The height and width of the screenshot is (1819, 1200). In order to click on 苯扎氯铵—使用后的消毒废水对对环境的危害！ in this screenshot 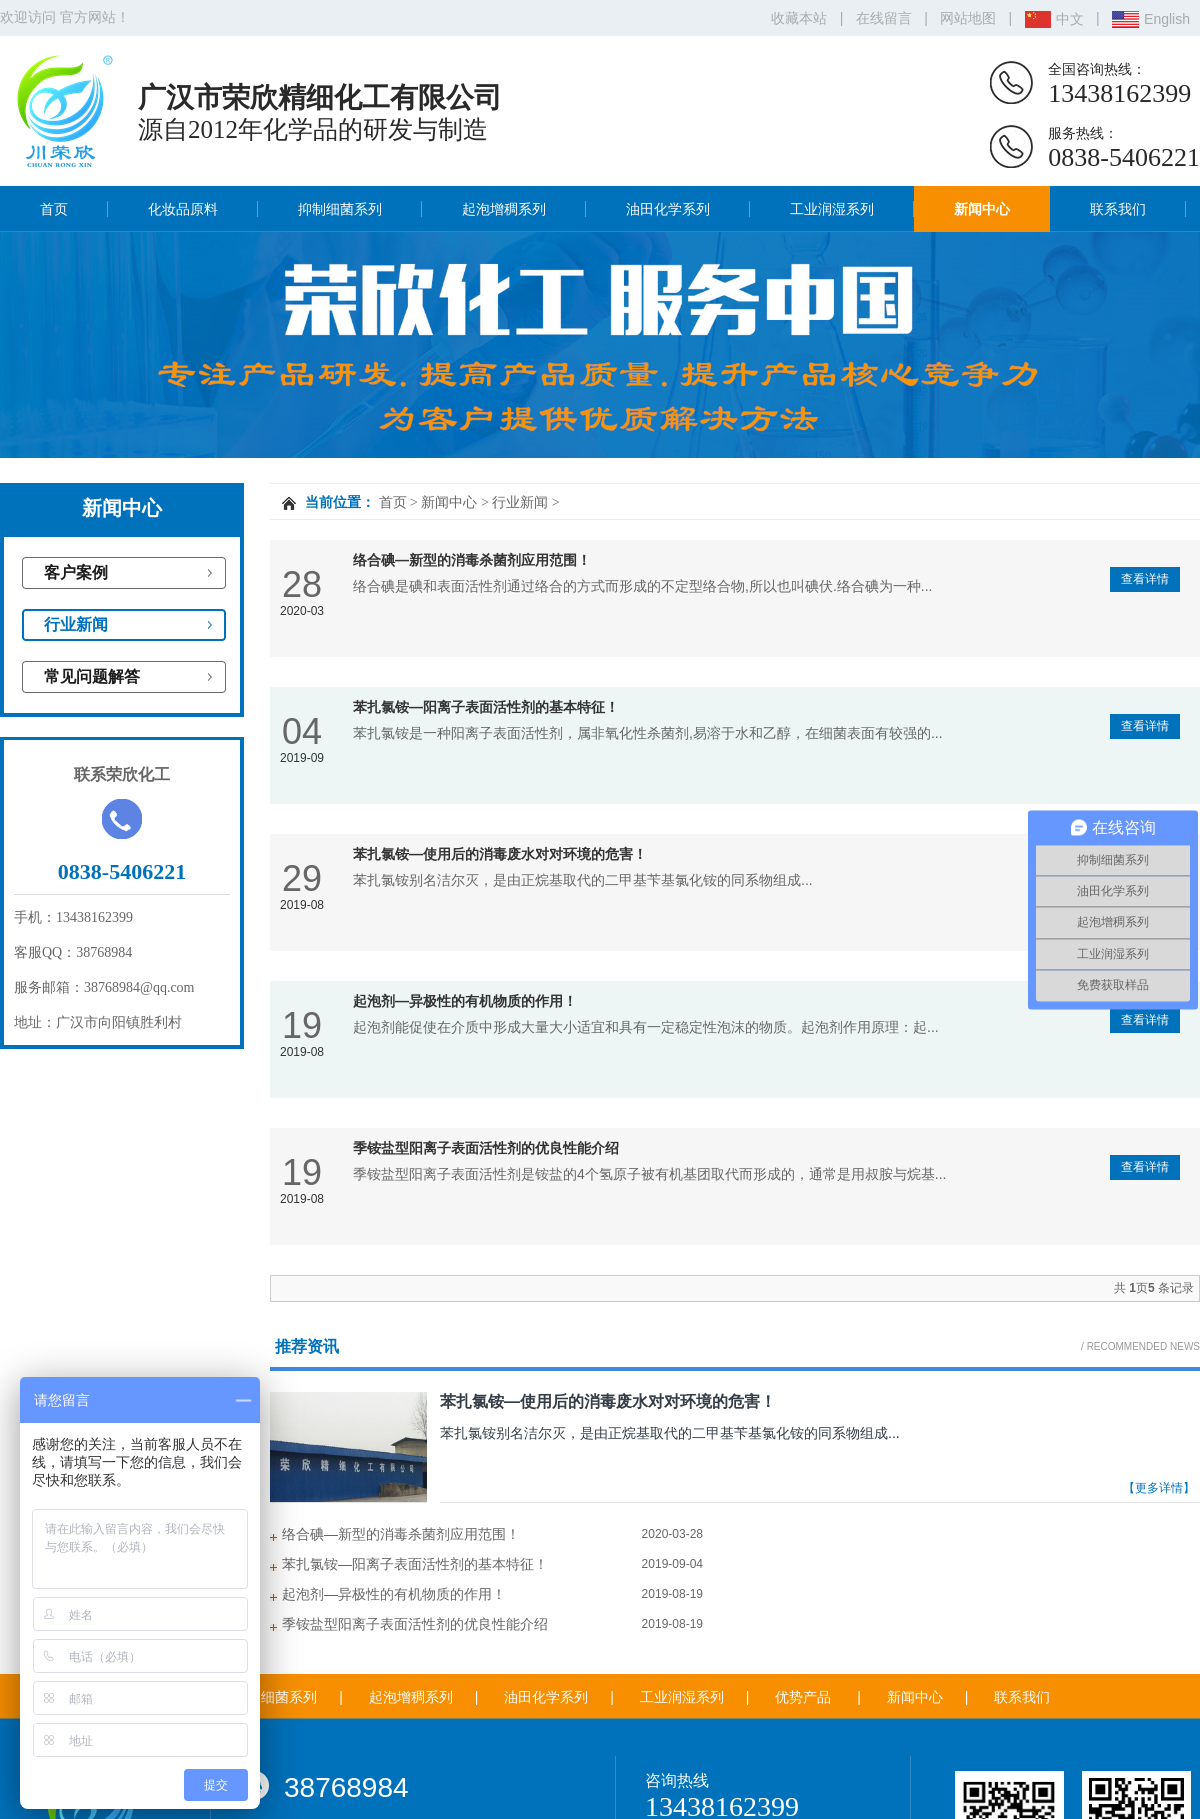, I will do `click(500, 854)`.